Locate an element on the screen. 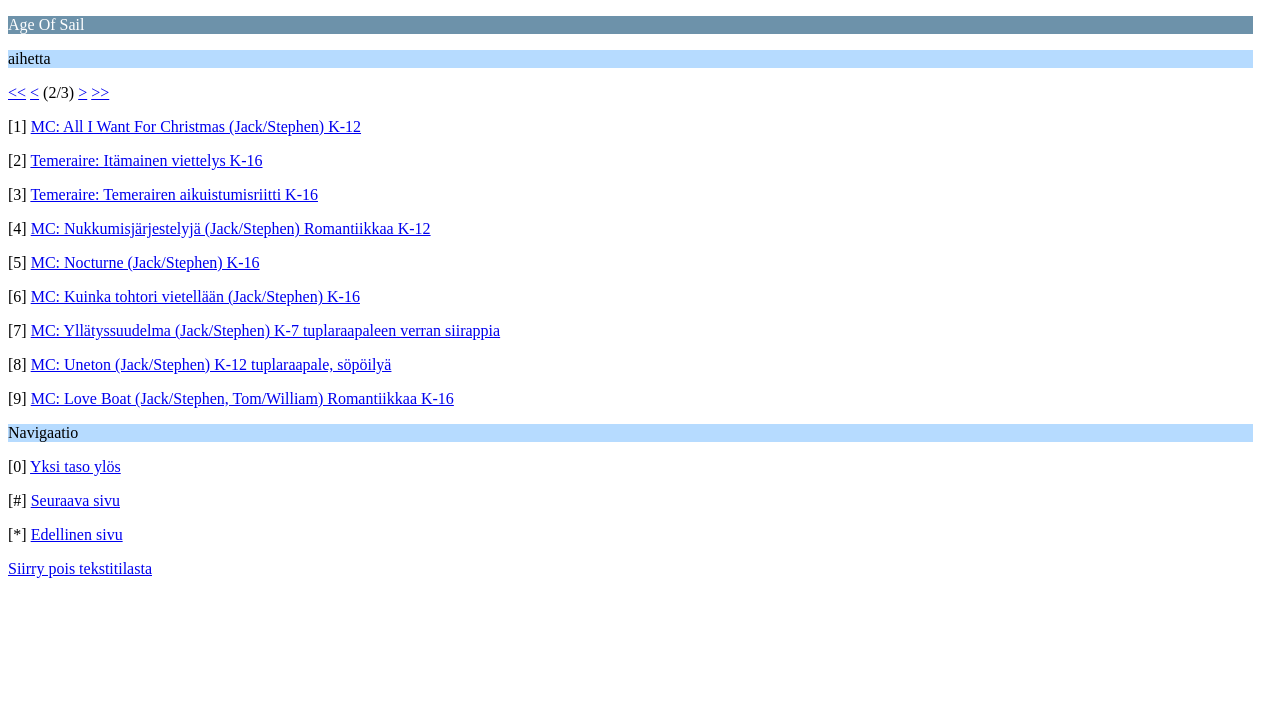 This screenshot has height=720, width=1261. MC: All I Want For Christmas (Jack/Stephen) K-12 is located at coordinates (196, 126).